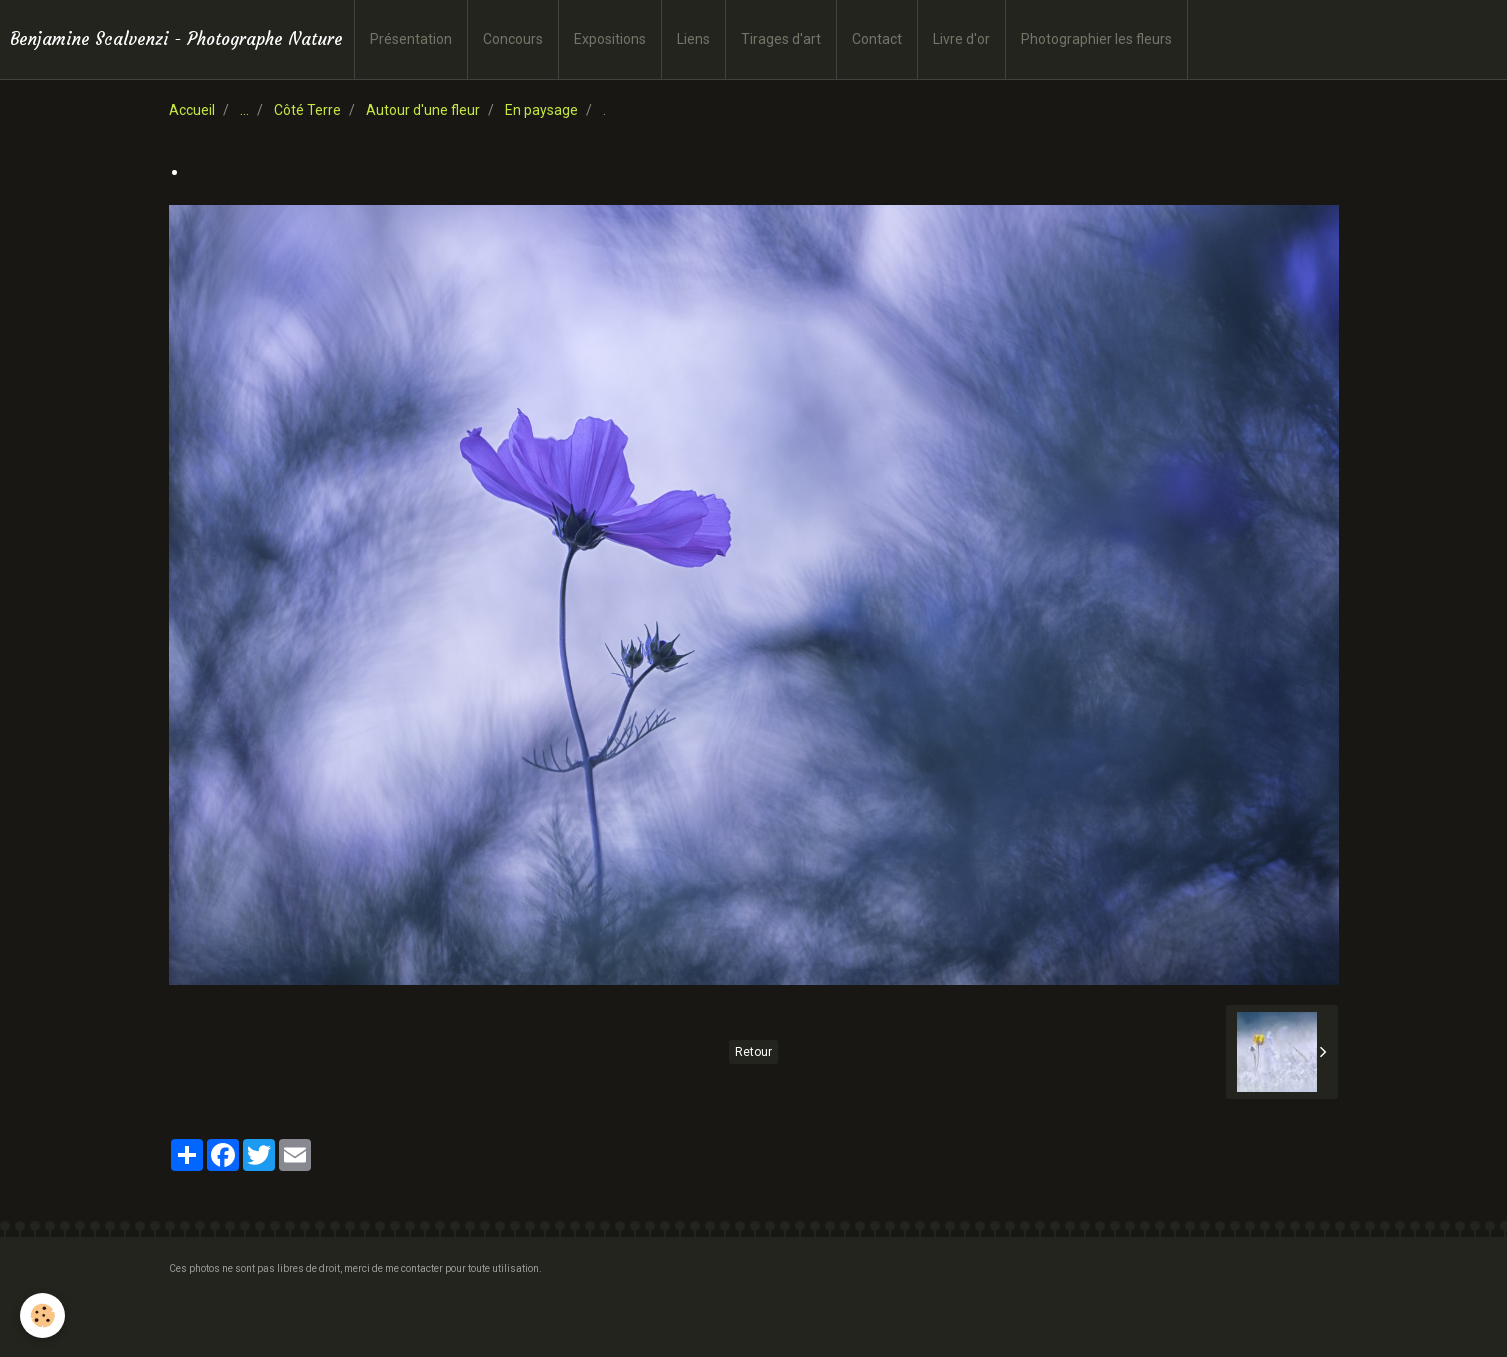 The height and width of the screenshot is (1357, 1507). Describe the element at coordinates (693, 39) in the screenshot. I see `Liens` at that location.